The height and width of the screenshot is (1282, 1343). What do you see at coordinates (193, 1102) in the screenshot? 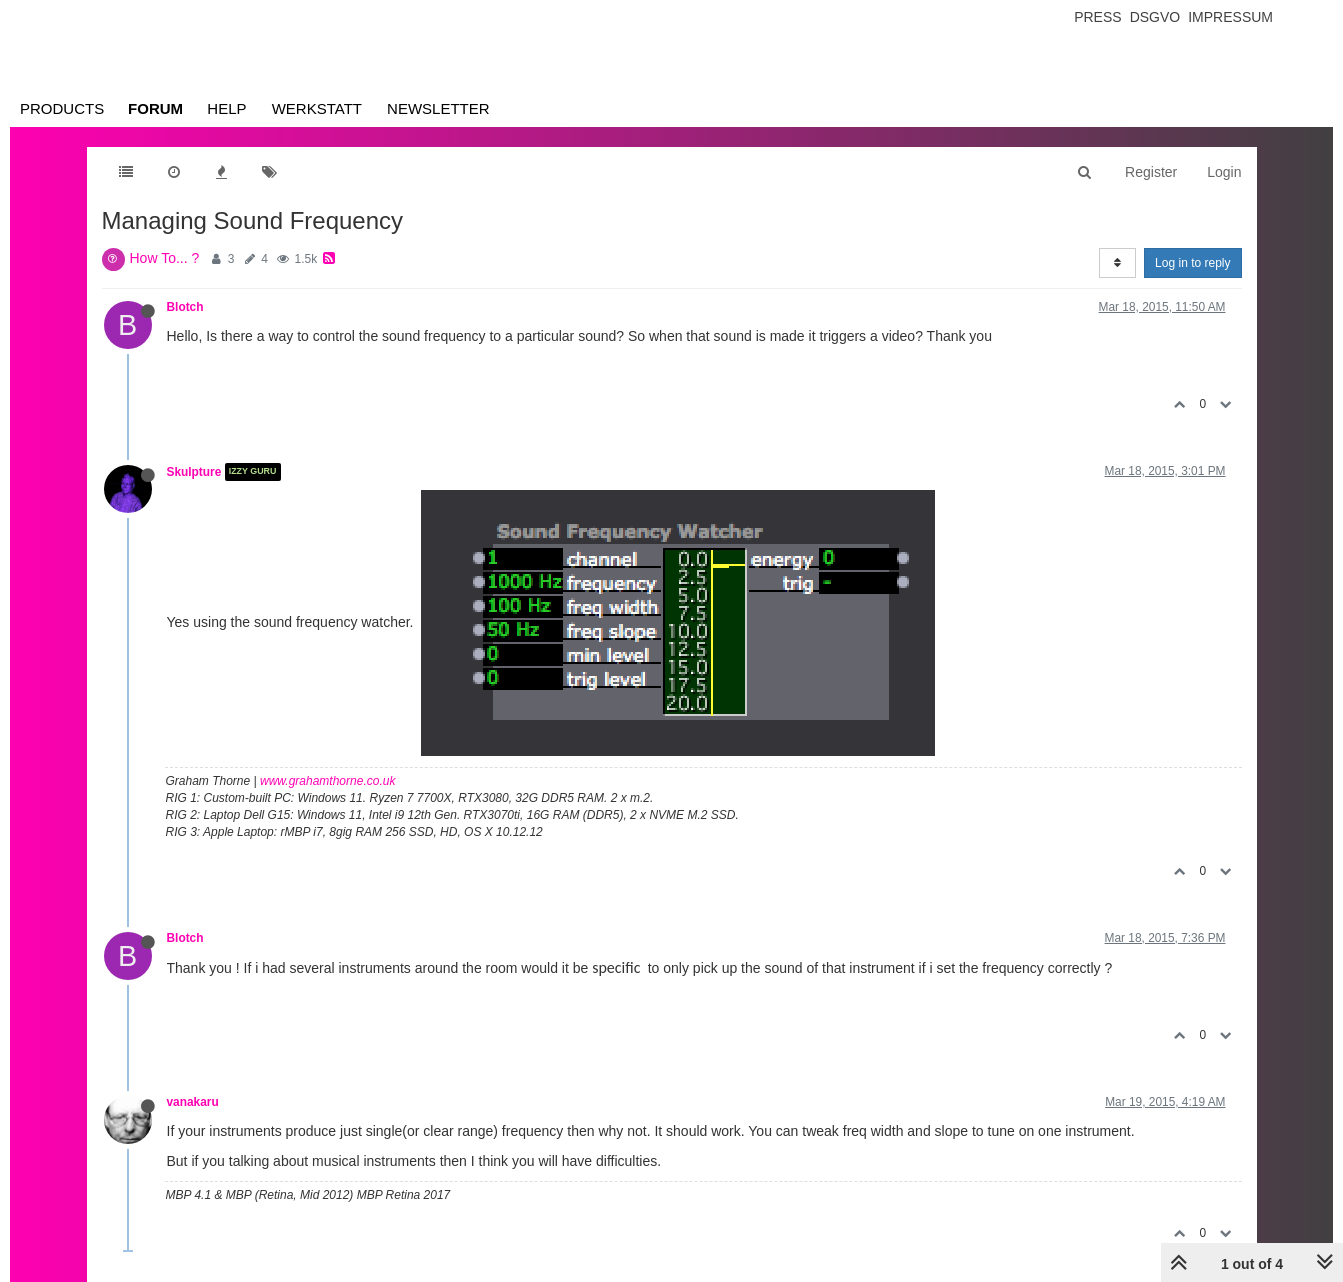
I see `vanakaru` at bounding box center [193, 1102].